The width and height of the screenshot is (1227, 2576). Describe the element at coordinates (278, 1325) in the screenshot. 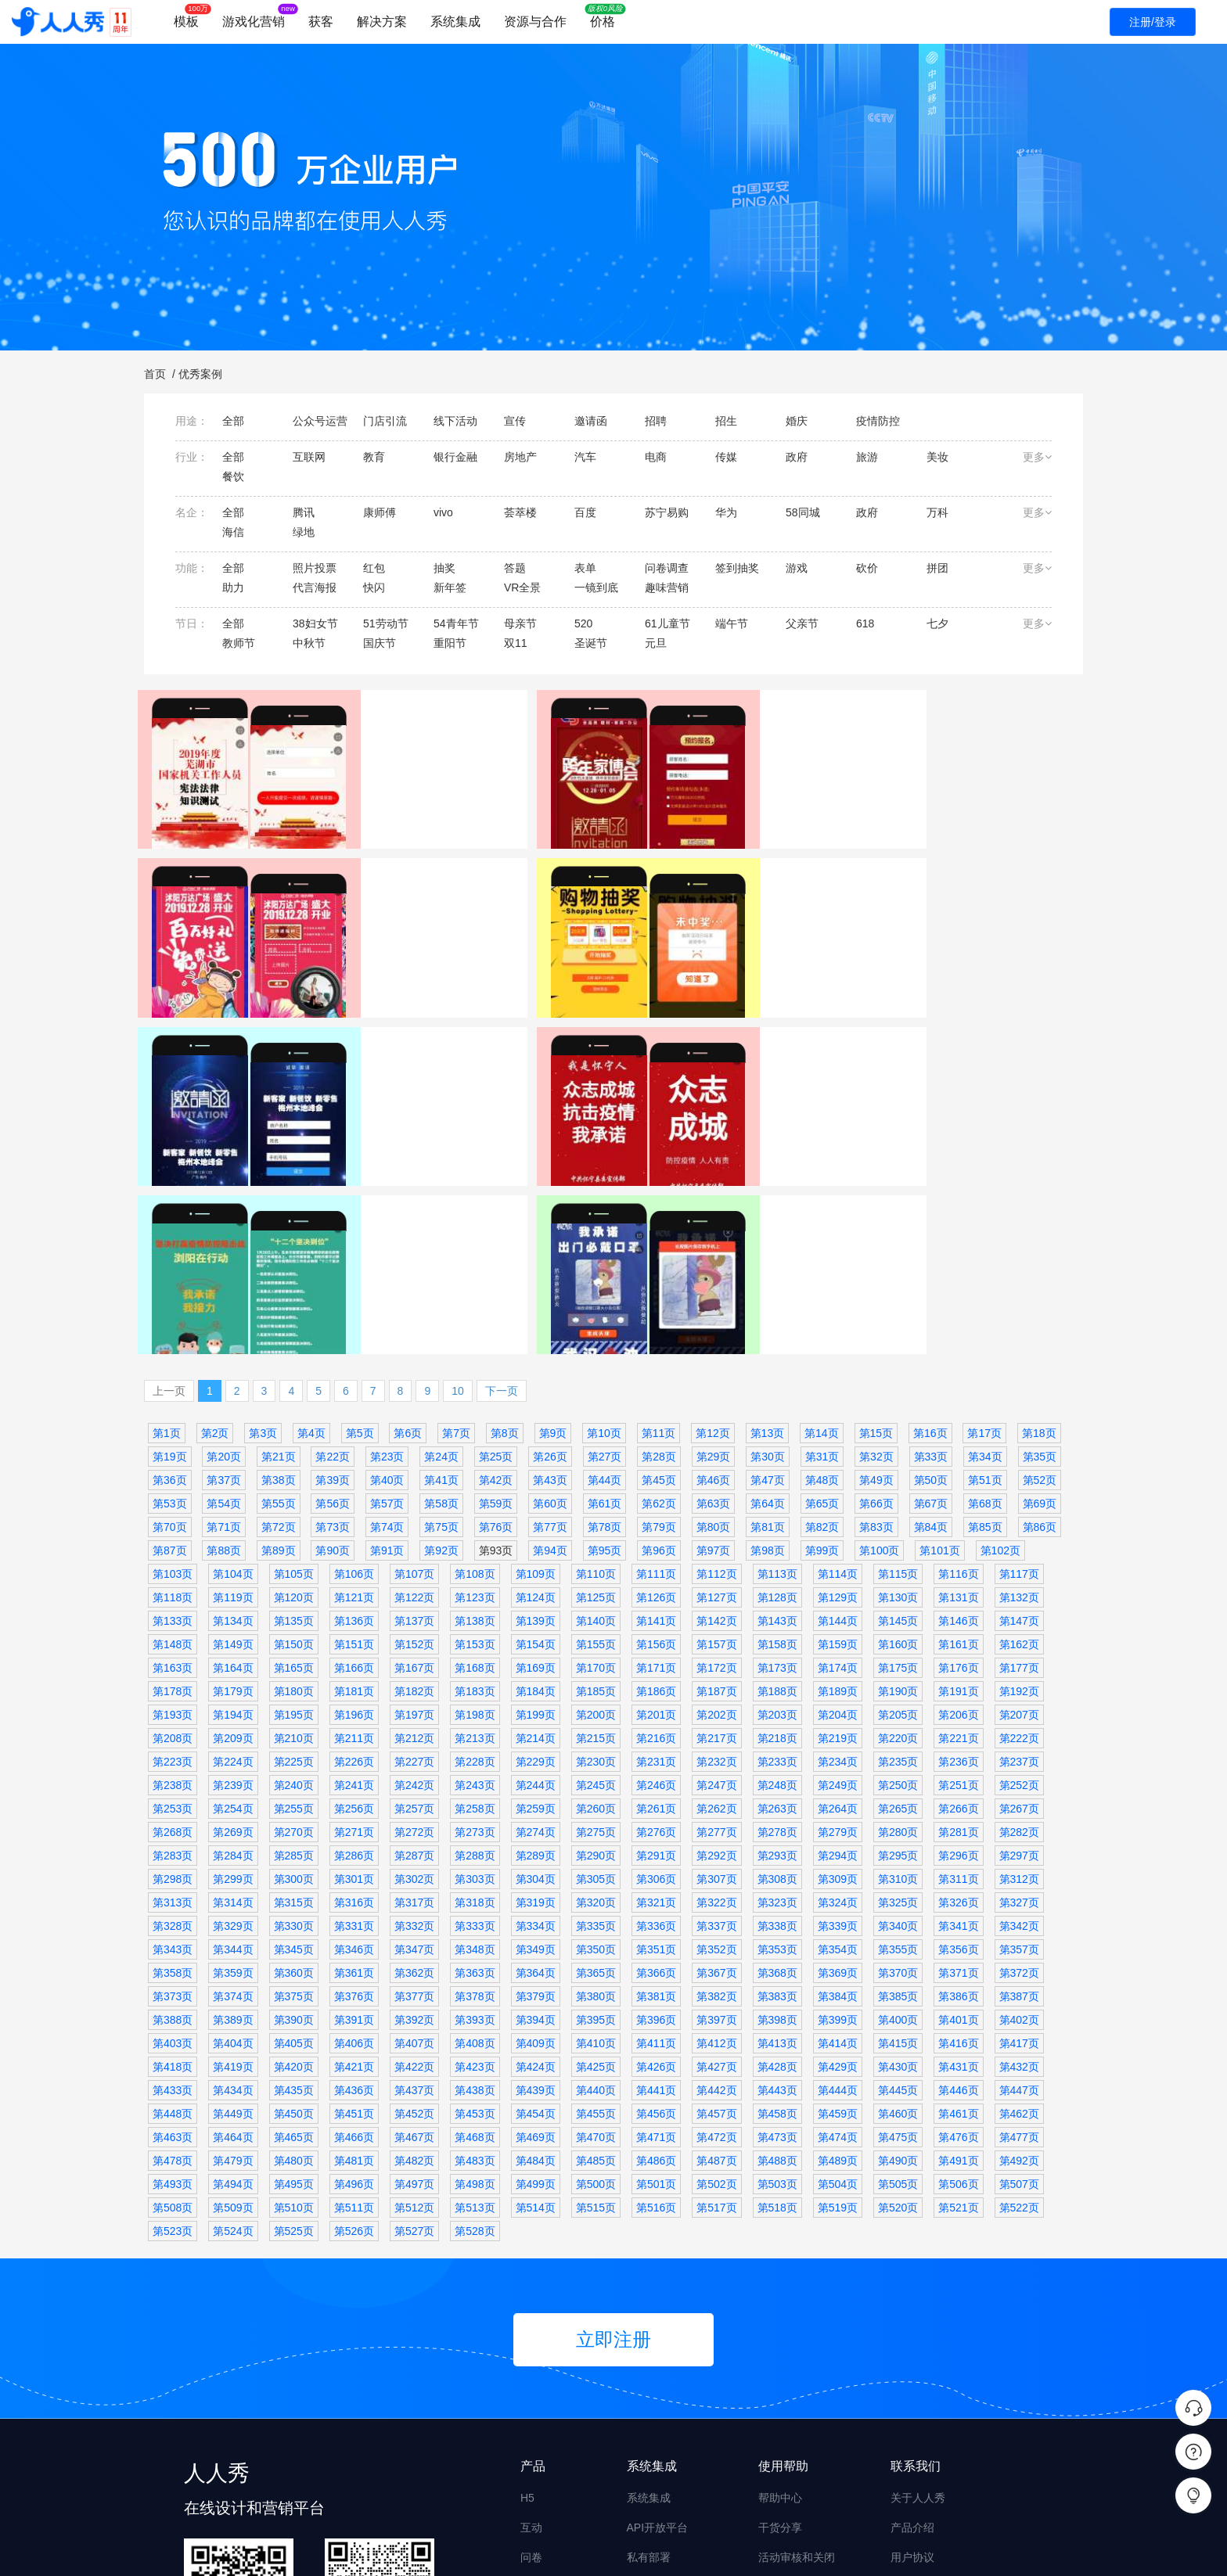

I see `第55页` at that location.